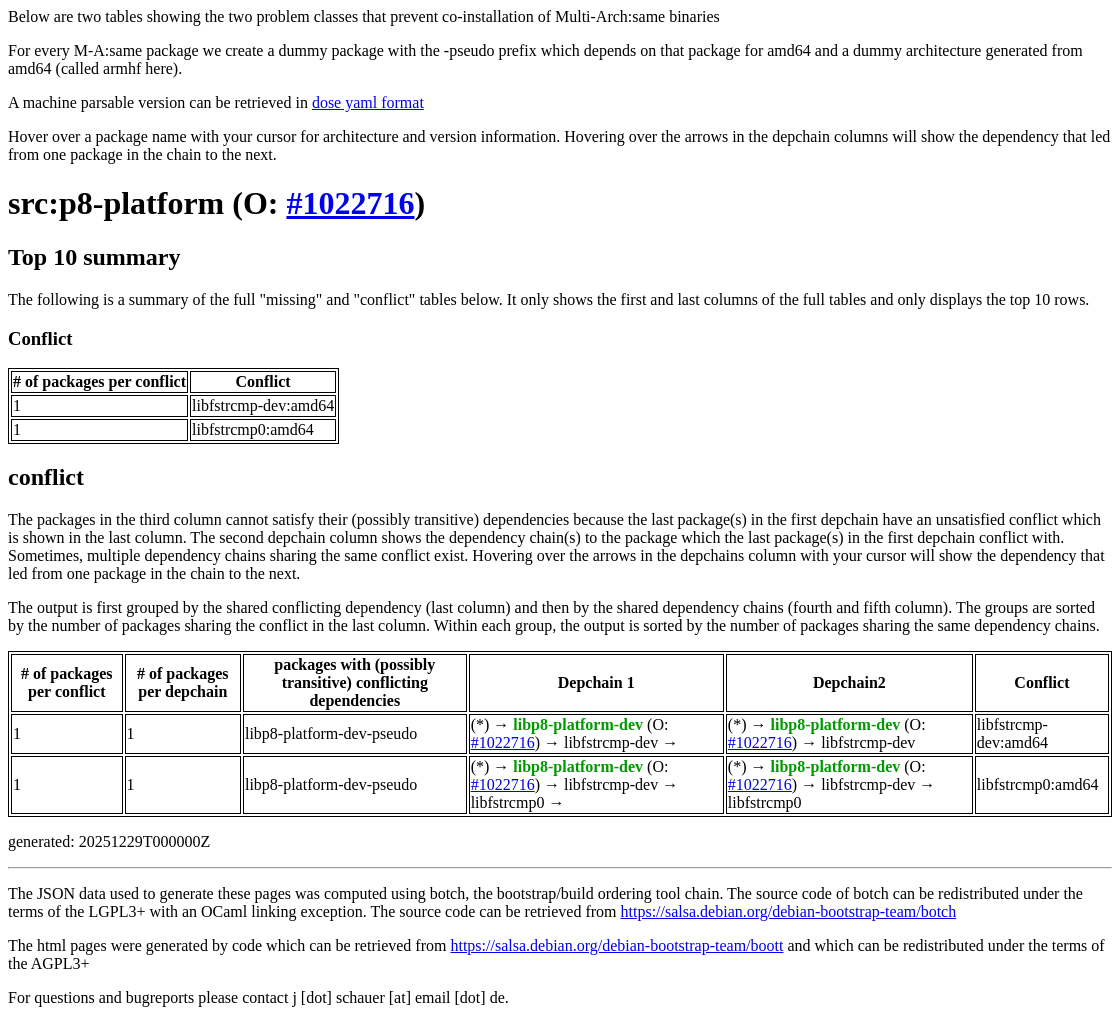 The width and height of the screenshot is (1120, 1023). Describe the element at coordinates (350, 203) in the screenshot. I see `#1022716` at that location.